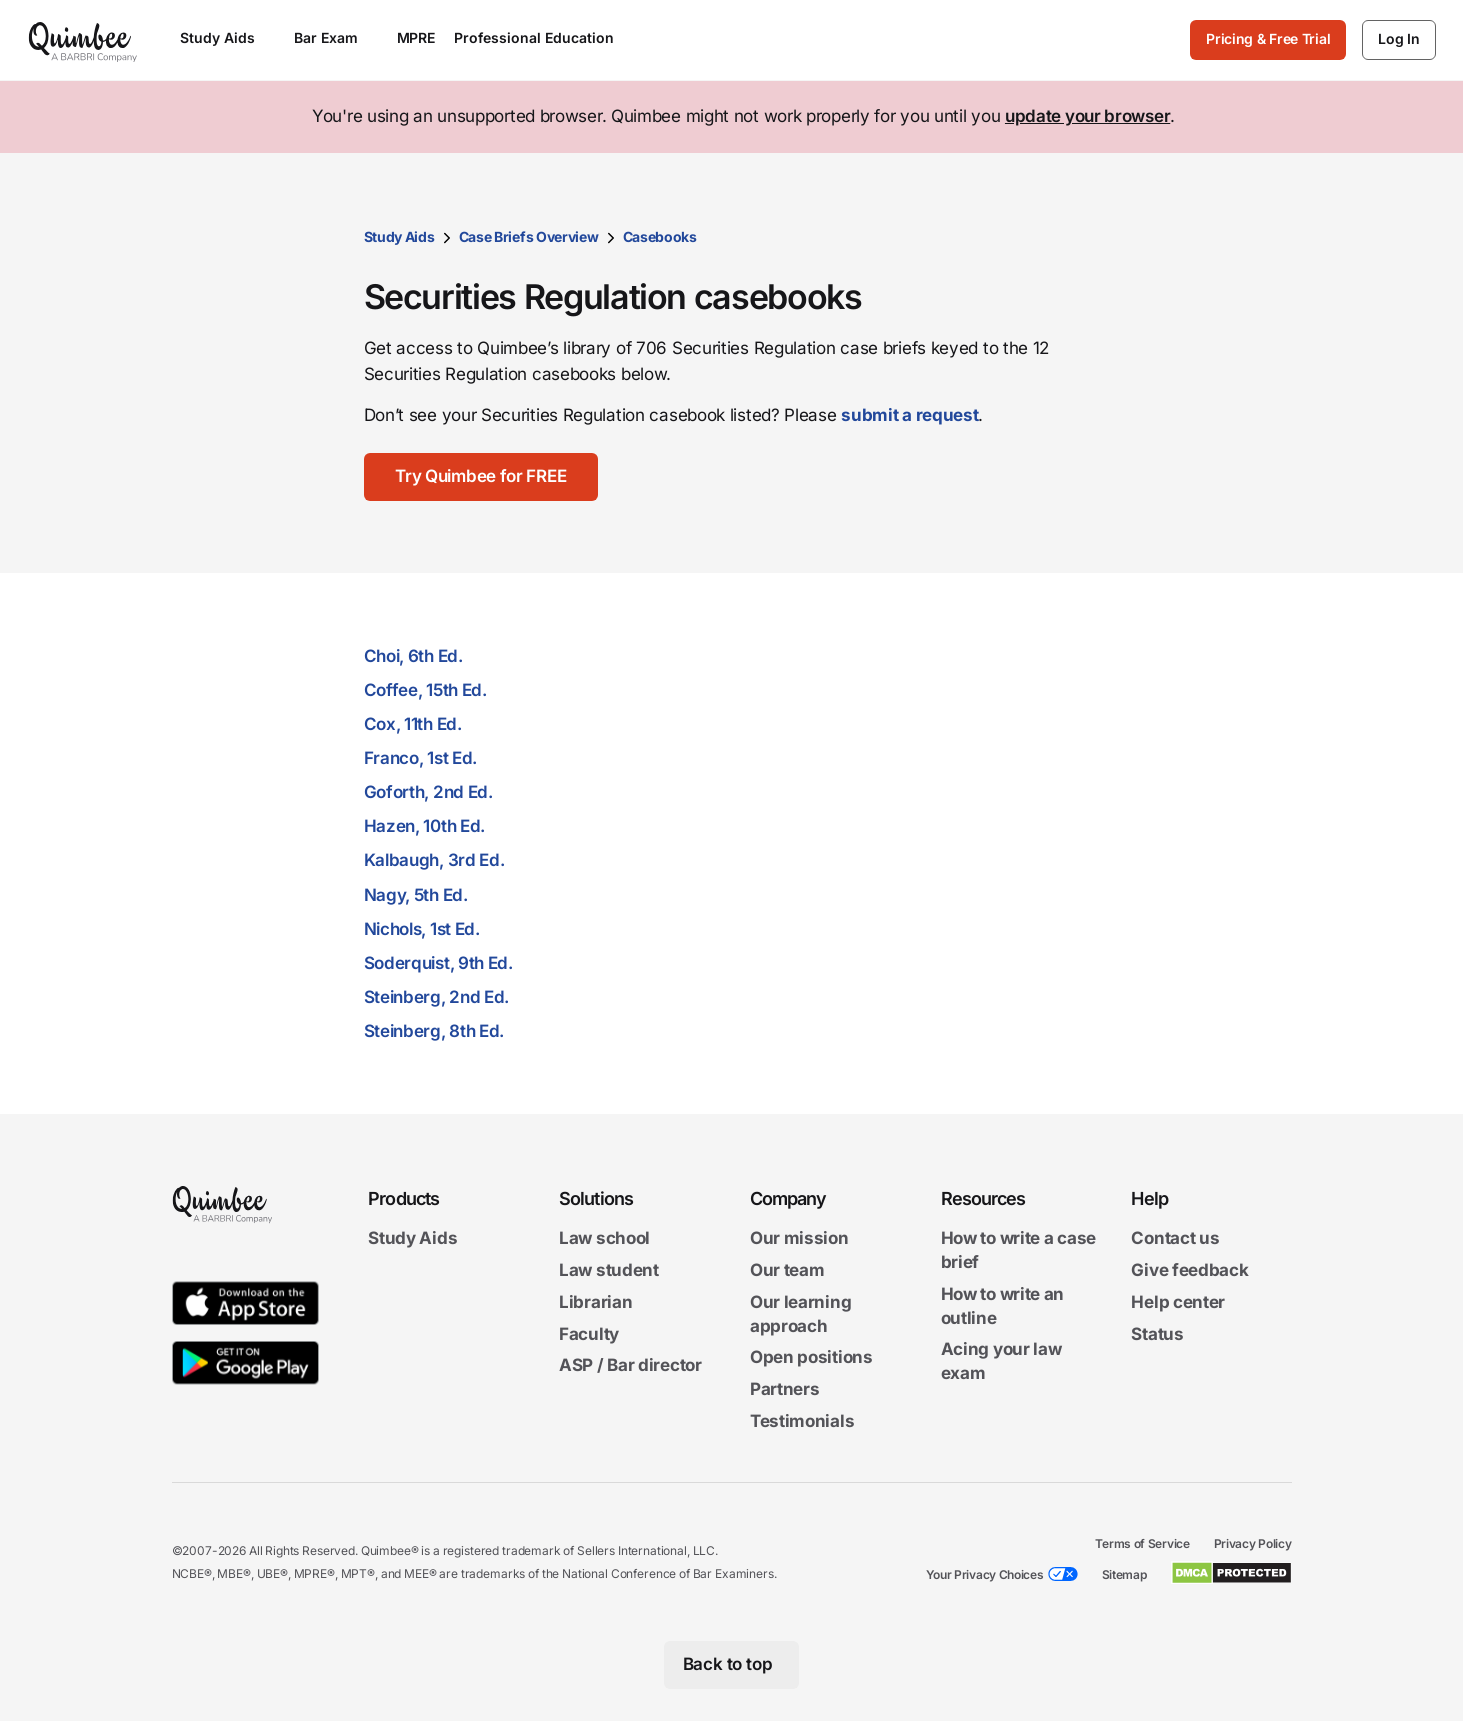 This screenshot has width=1463, height=1721. Describe the element at coordinates (421, 758) in the screenshot. I see `Franco, 1st Ed.` at that location.